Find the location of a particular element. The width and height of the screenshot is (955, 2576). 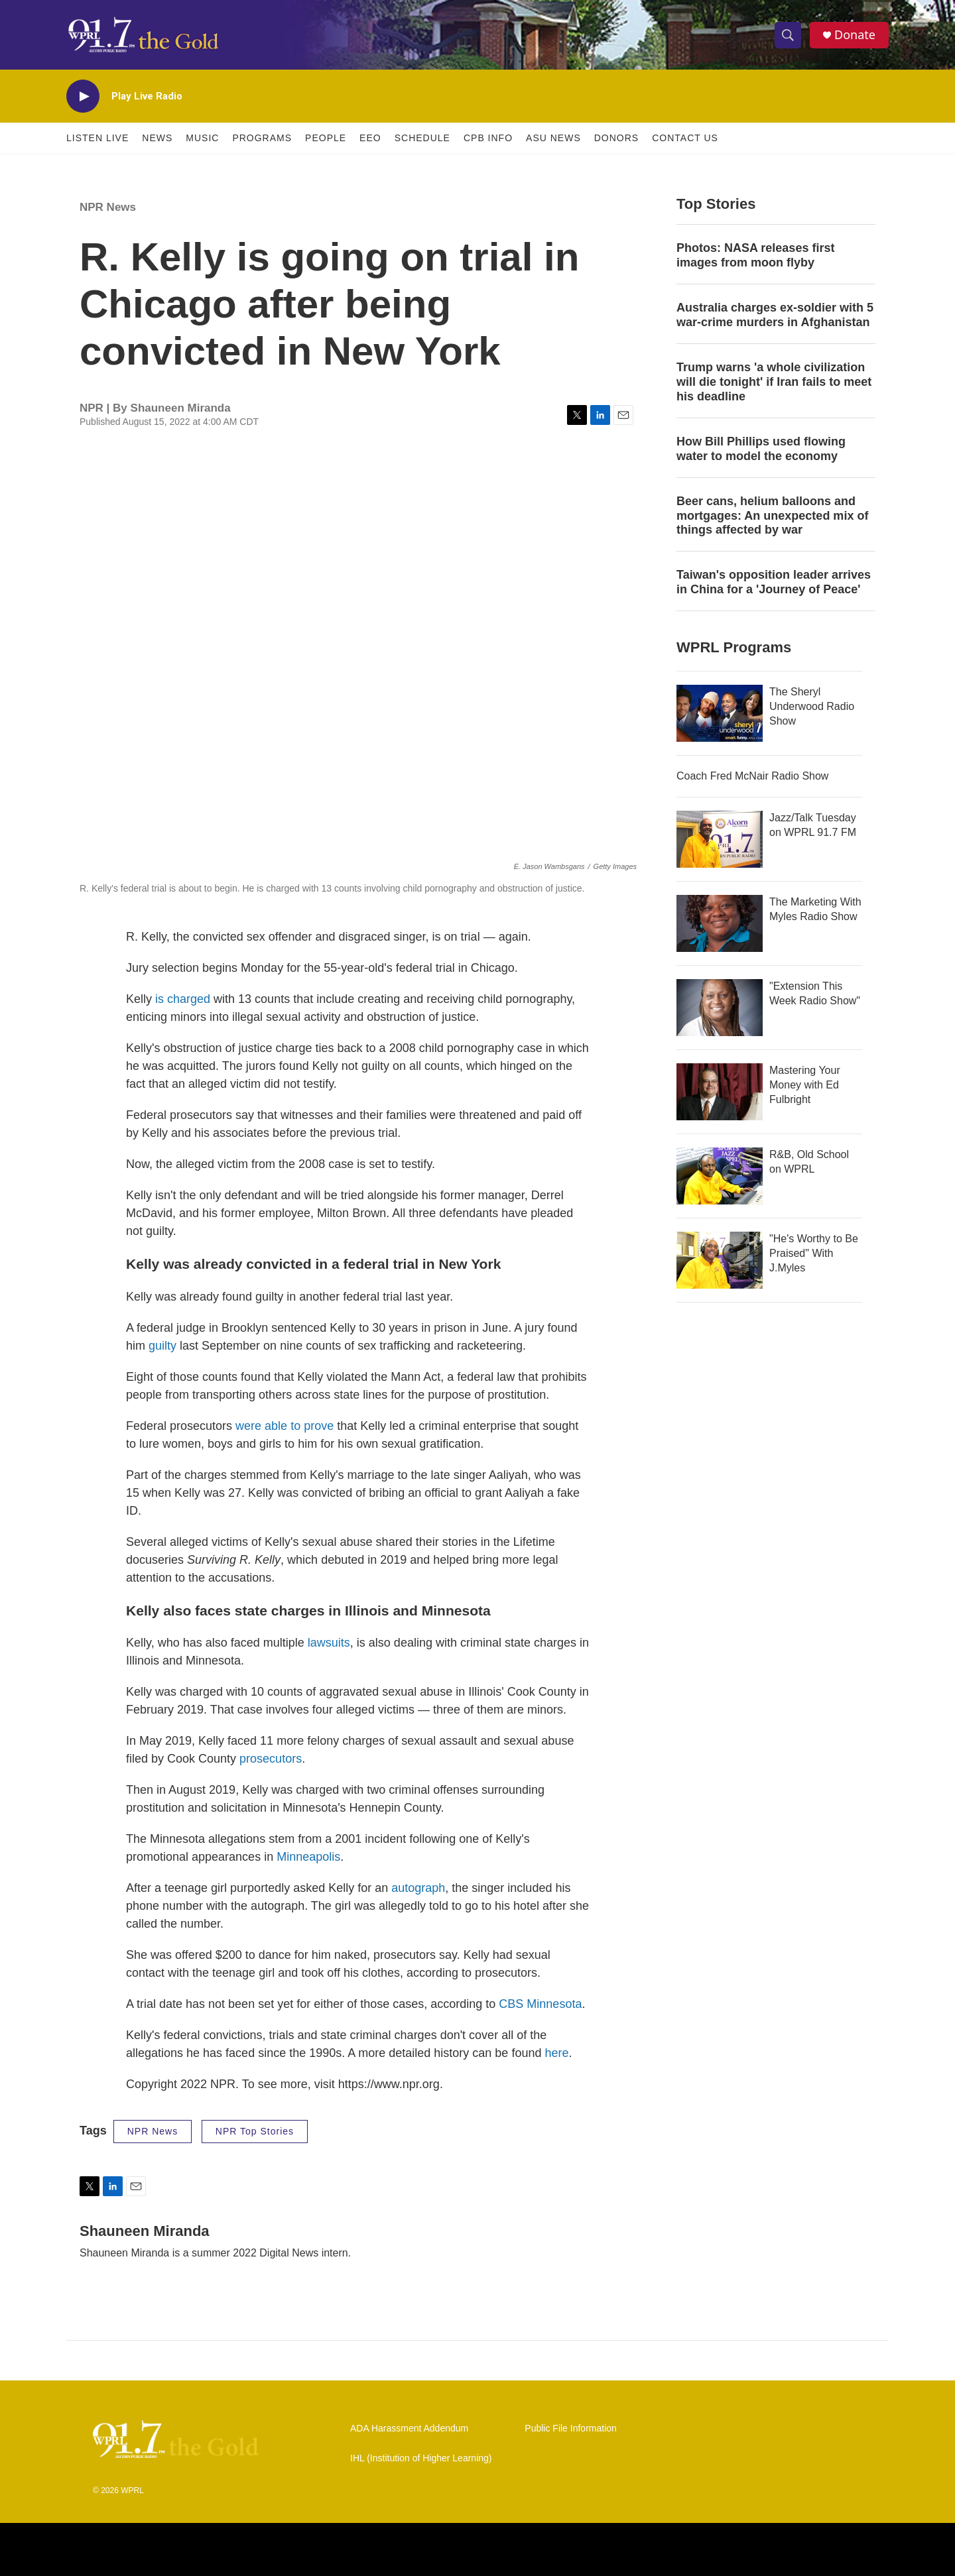

["He's Worthy to Be Praised" With J.Myles] is located at coordinates (719, 1260).